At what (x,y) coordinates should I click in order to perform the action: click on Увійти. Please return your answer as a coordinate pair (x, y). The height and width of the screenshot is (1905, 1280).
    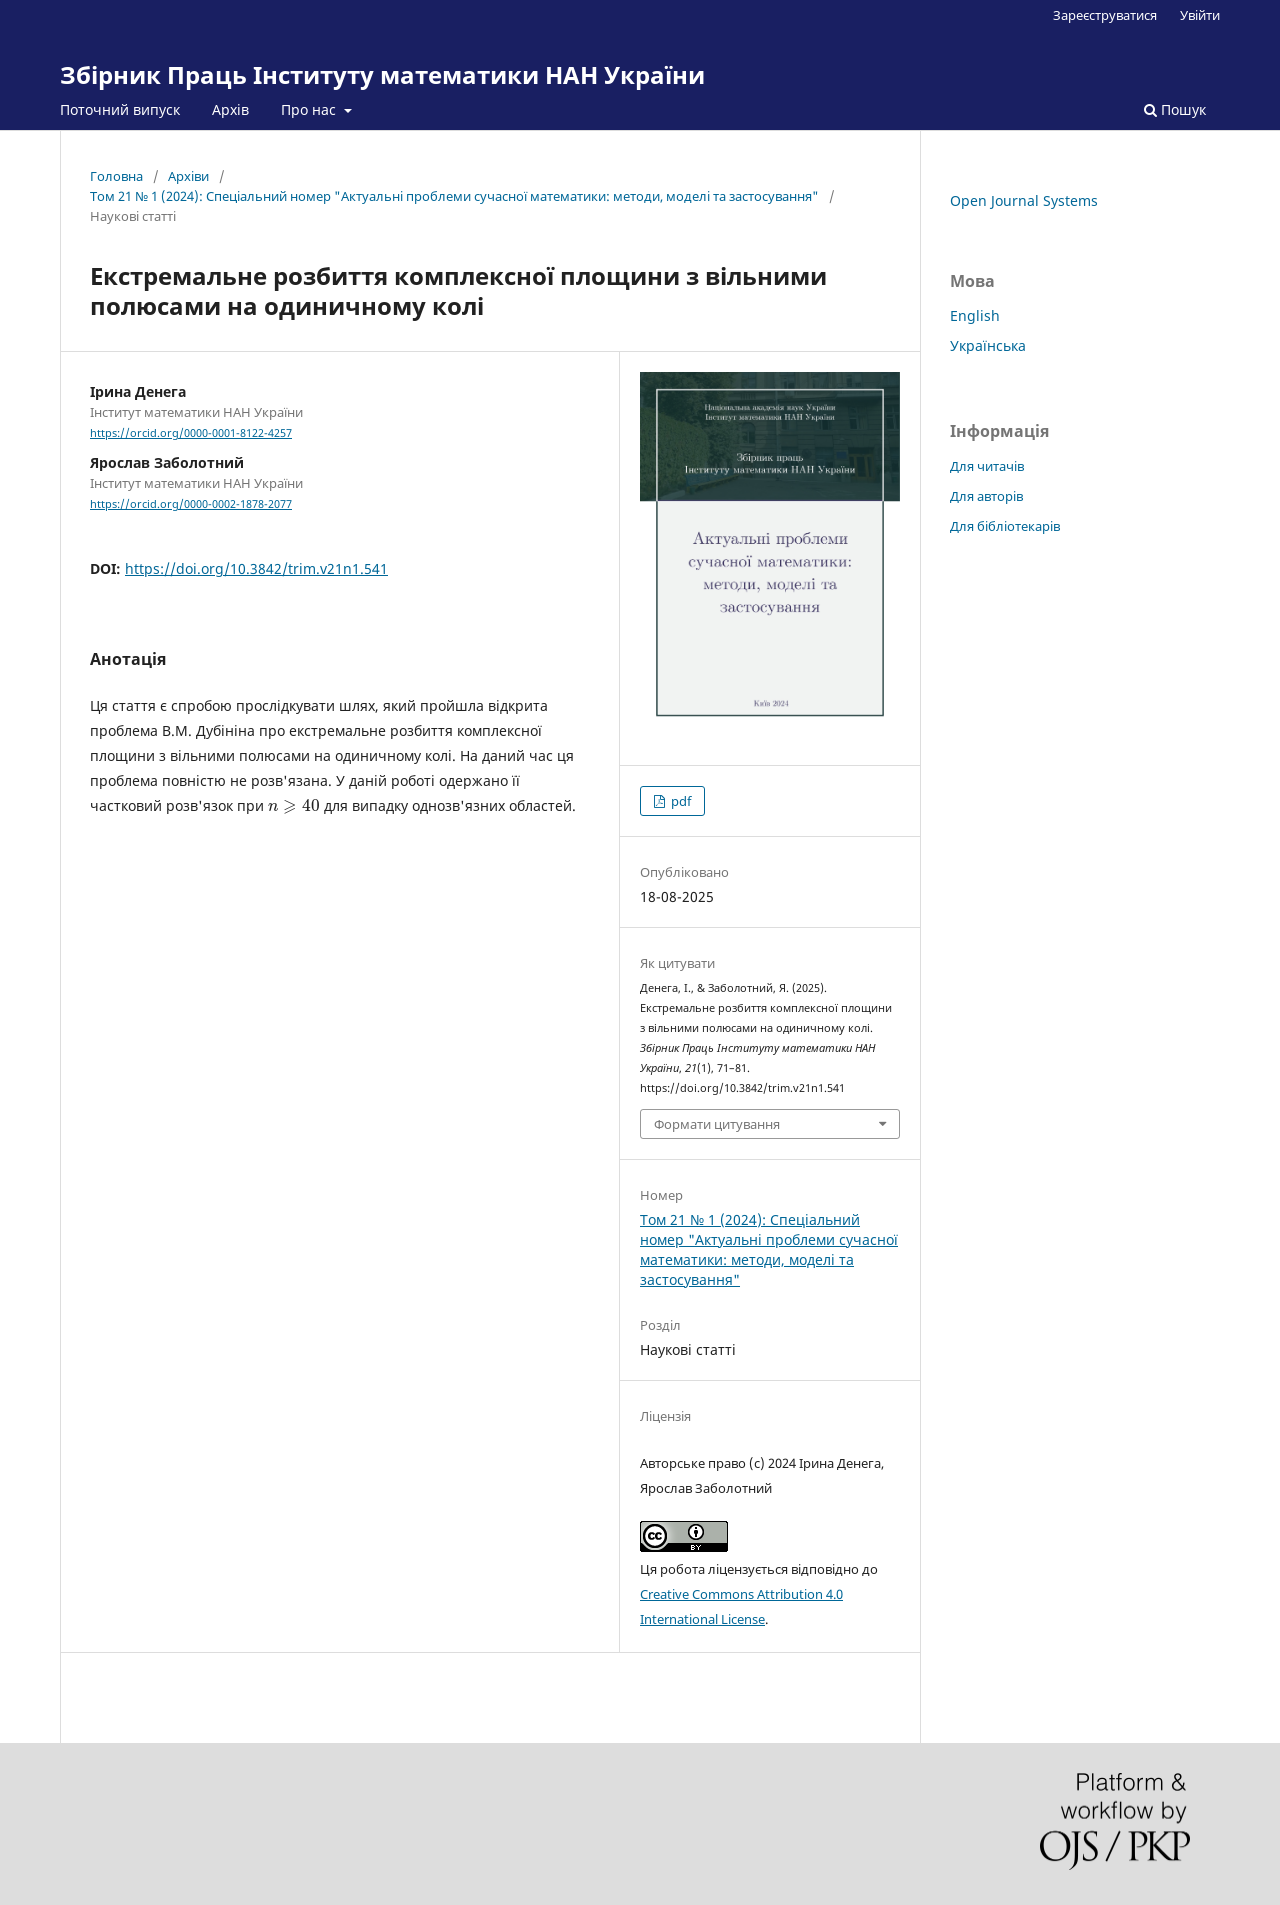
    Looking at the image, I should click on (1200, 15).